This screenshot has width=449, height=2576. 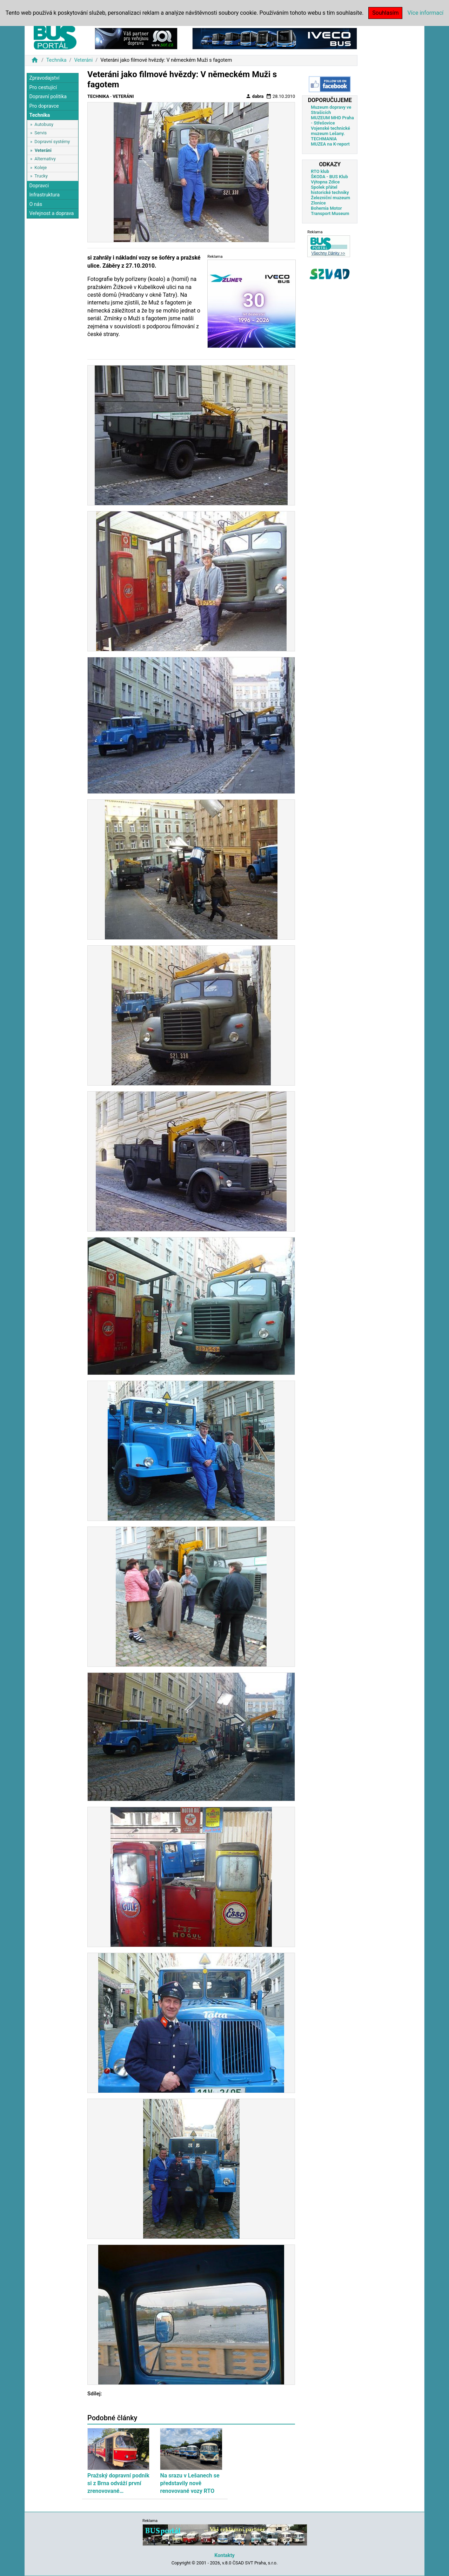 What do you see at coordinates (330, 144) in the screenshot?
I see `MUZEA na K-report` at bounding box center [330, 144].